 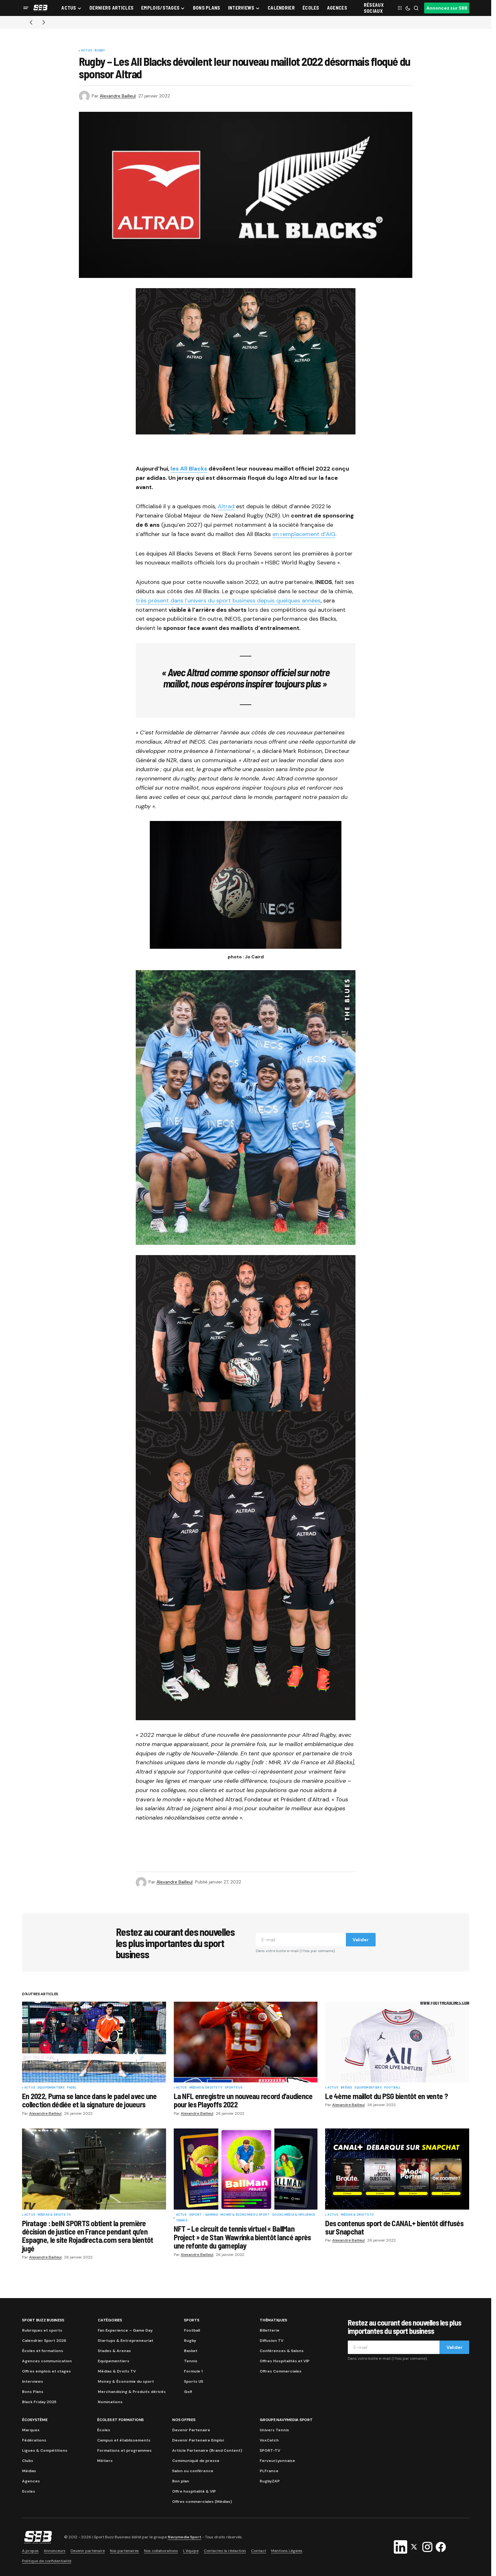 What do you see at coordinates (184, 2537) in the screenshot?
I see `Navymedia Sport` at bounding box center [184, 2537].